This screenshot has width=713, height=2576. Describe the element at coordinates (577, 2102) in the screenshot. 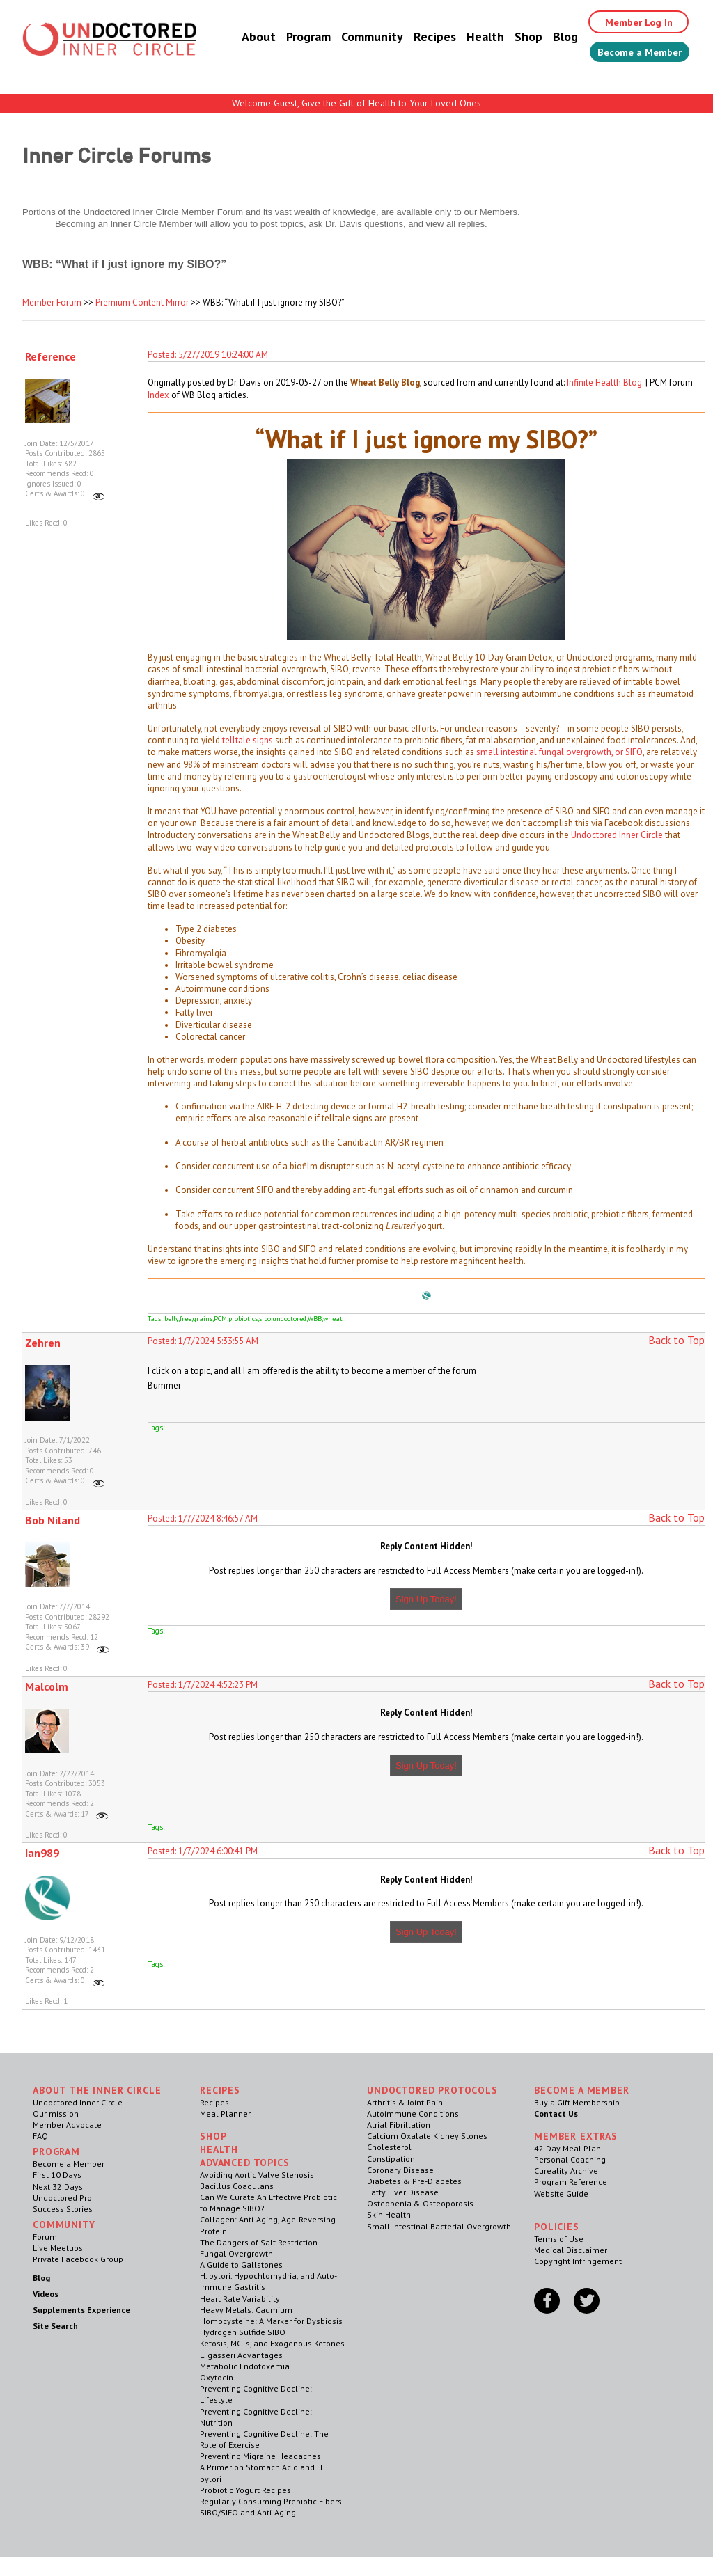

I see `Buy a Gift Membership` at that location.